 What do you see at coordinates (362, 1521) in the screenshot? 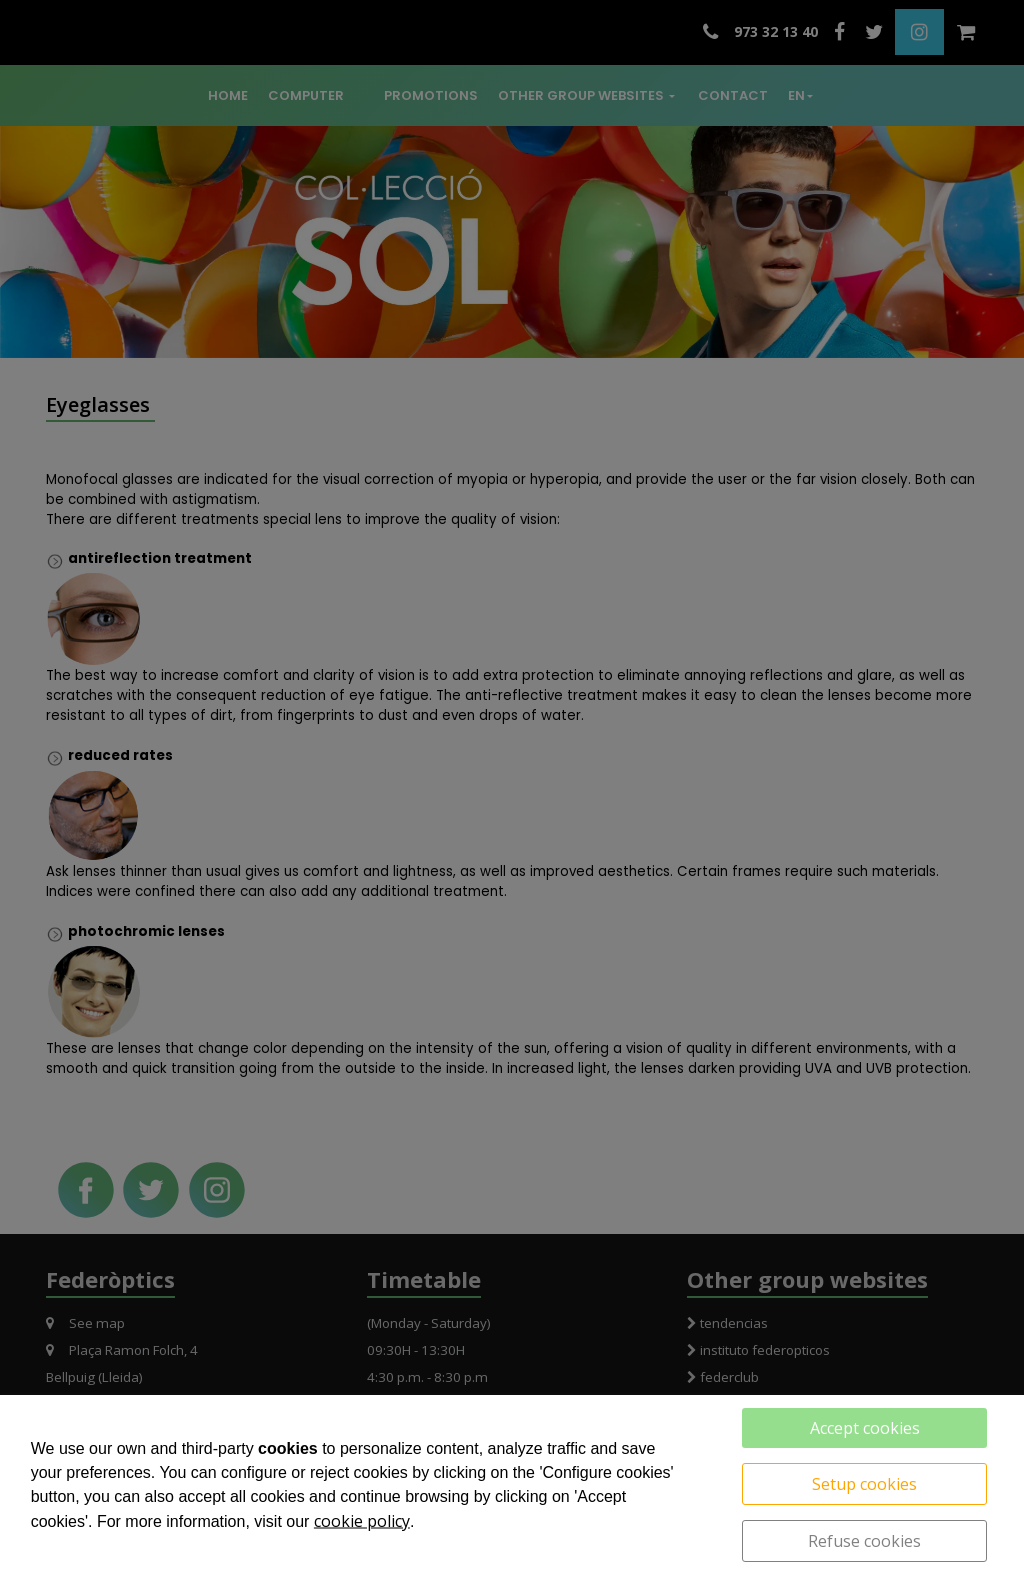
I see `cookie policy` at bounding box center [362, 1521].